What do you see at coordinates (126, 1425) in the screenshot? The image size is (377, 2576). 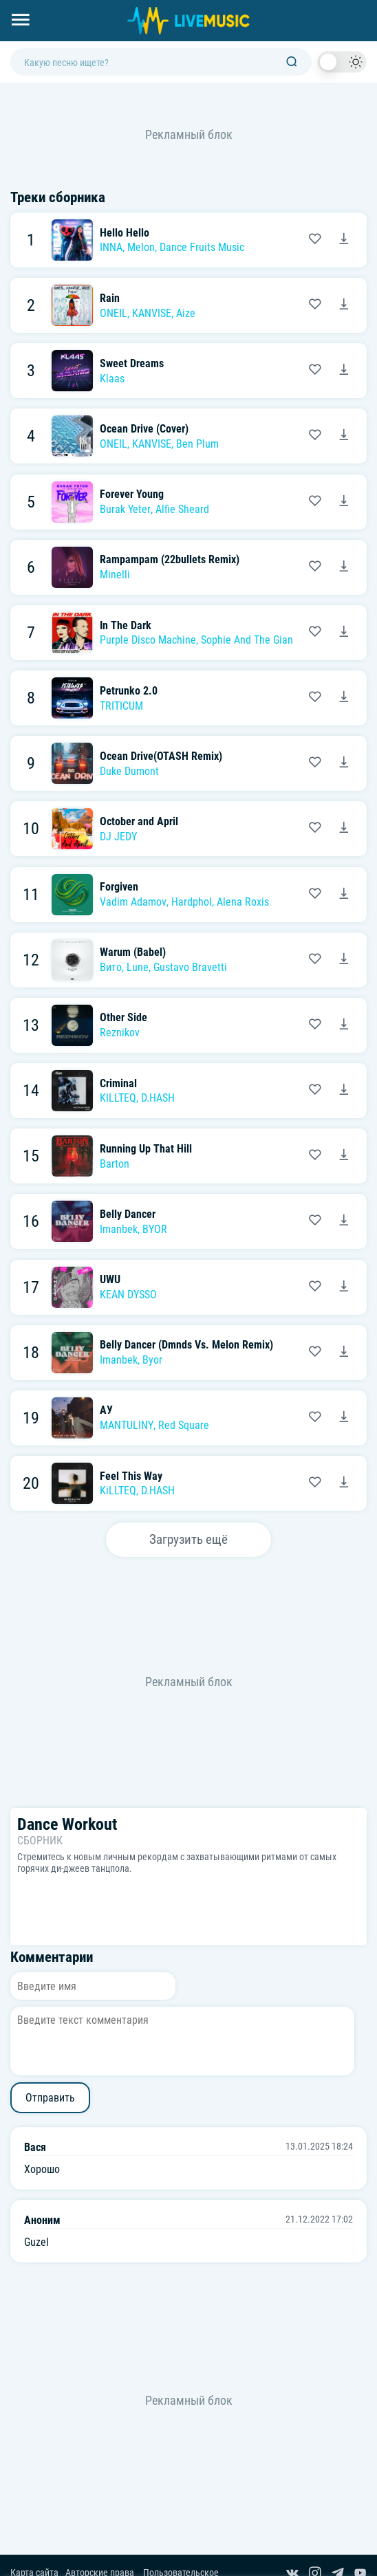 I see `MANTULINY` at bounding box center [126, 1425].